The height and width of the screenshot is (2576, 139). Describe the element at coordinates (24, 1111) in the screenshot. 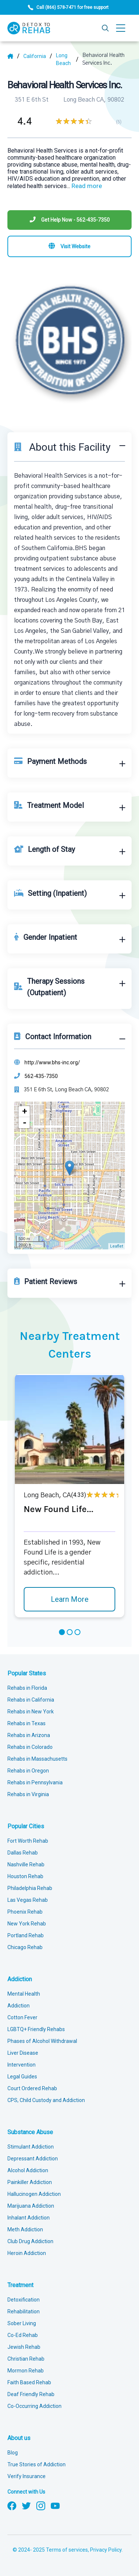

I see `+ [button]` at that location.